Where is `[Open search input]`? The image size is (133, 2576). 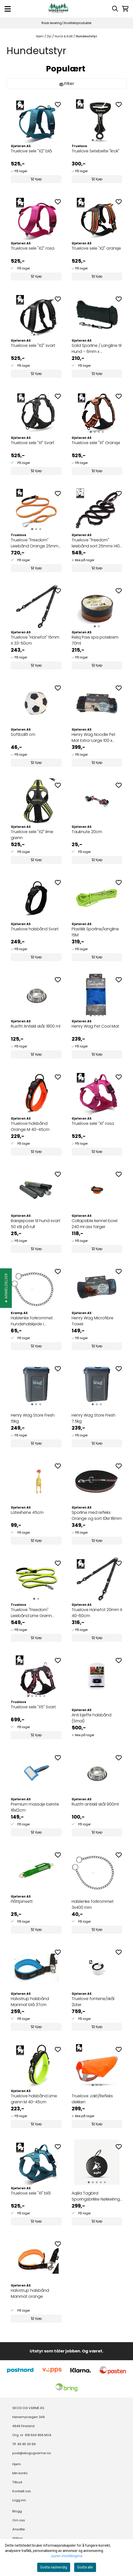
[Open search input] is located at coordinates (115, 9).